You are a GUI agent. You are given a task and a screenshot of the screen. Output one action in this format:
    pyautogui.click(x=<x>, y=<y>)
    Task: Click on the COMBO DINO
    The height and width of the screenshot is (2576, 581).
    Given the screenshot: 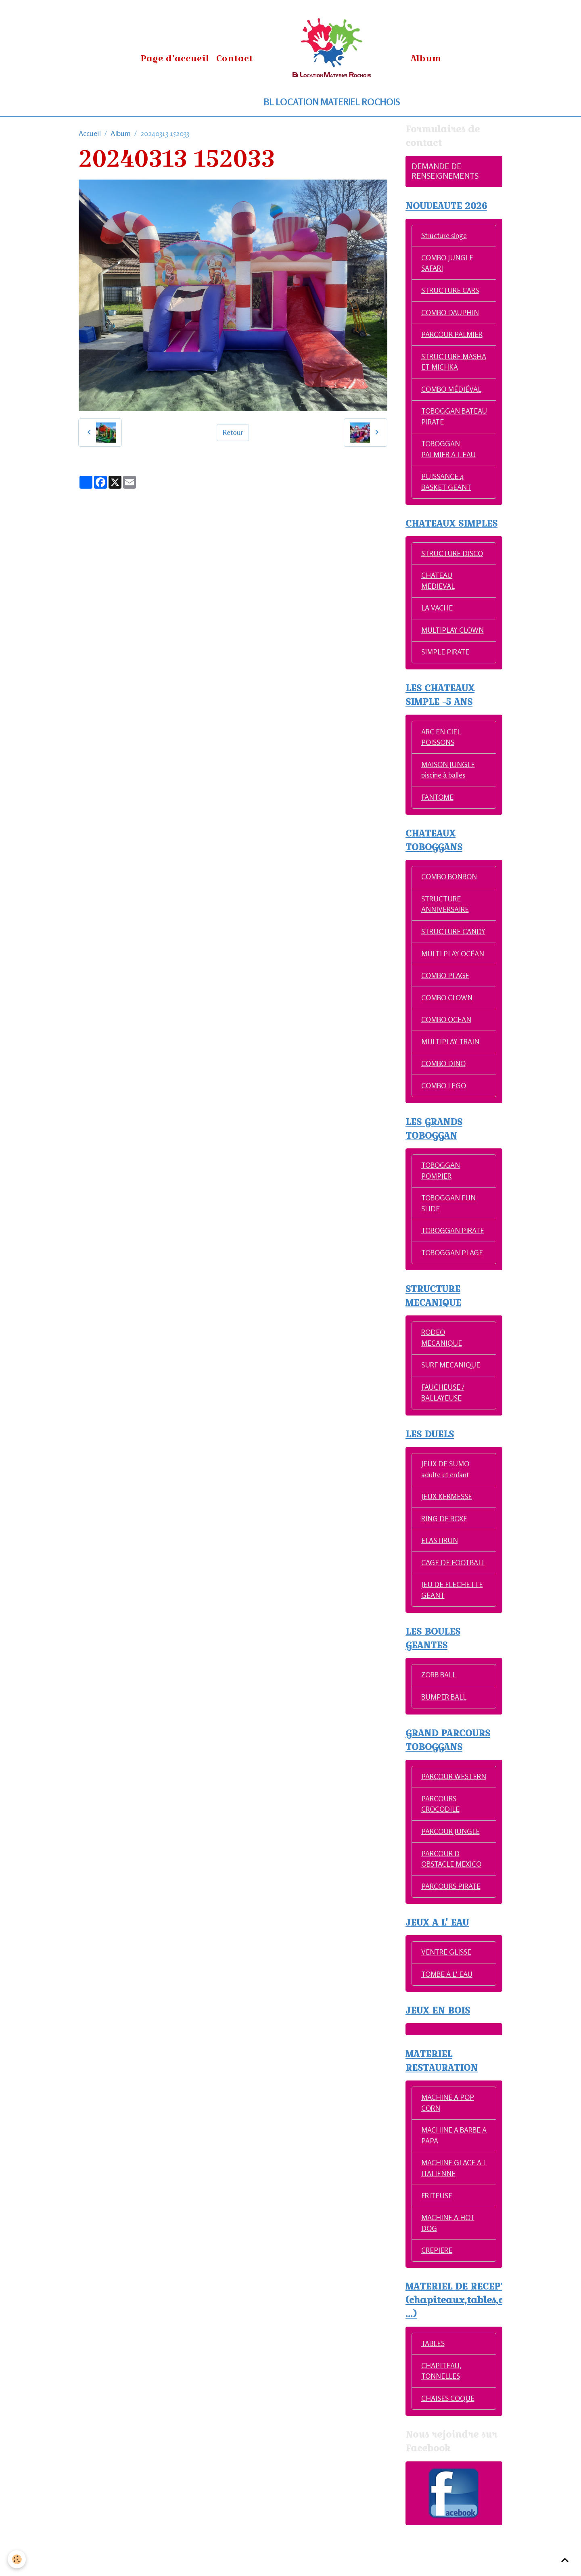 What is the action you would take?
    pyautogui.click(x=444, y=1082)
    